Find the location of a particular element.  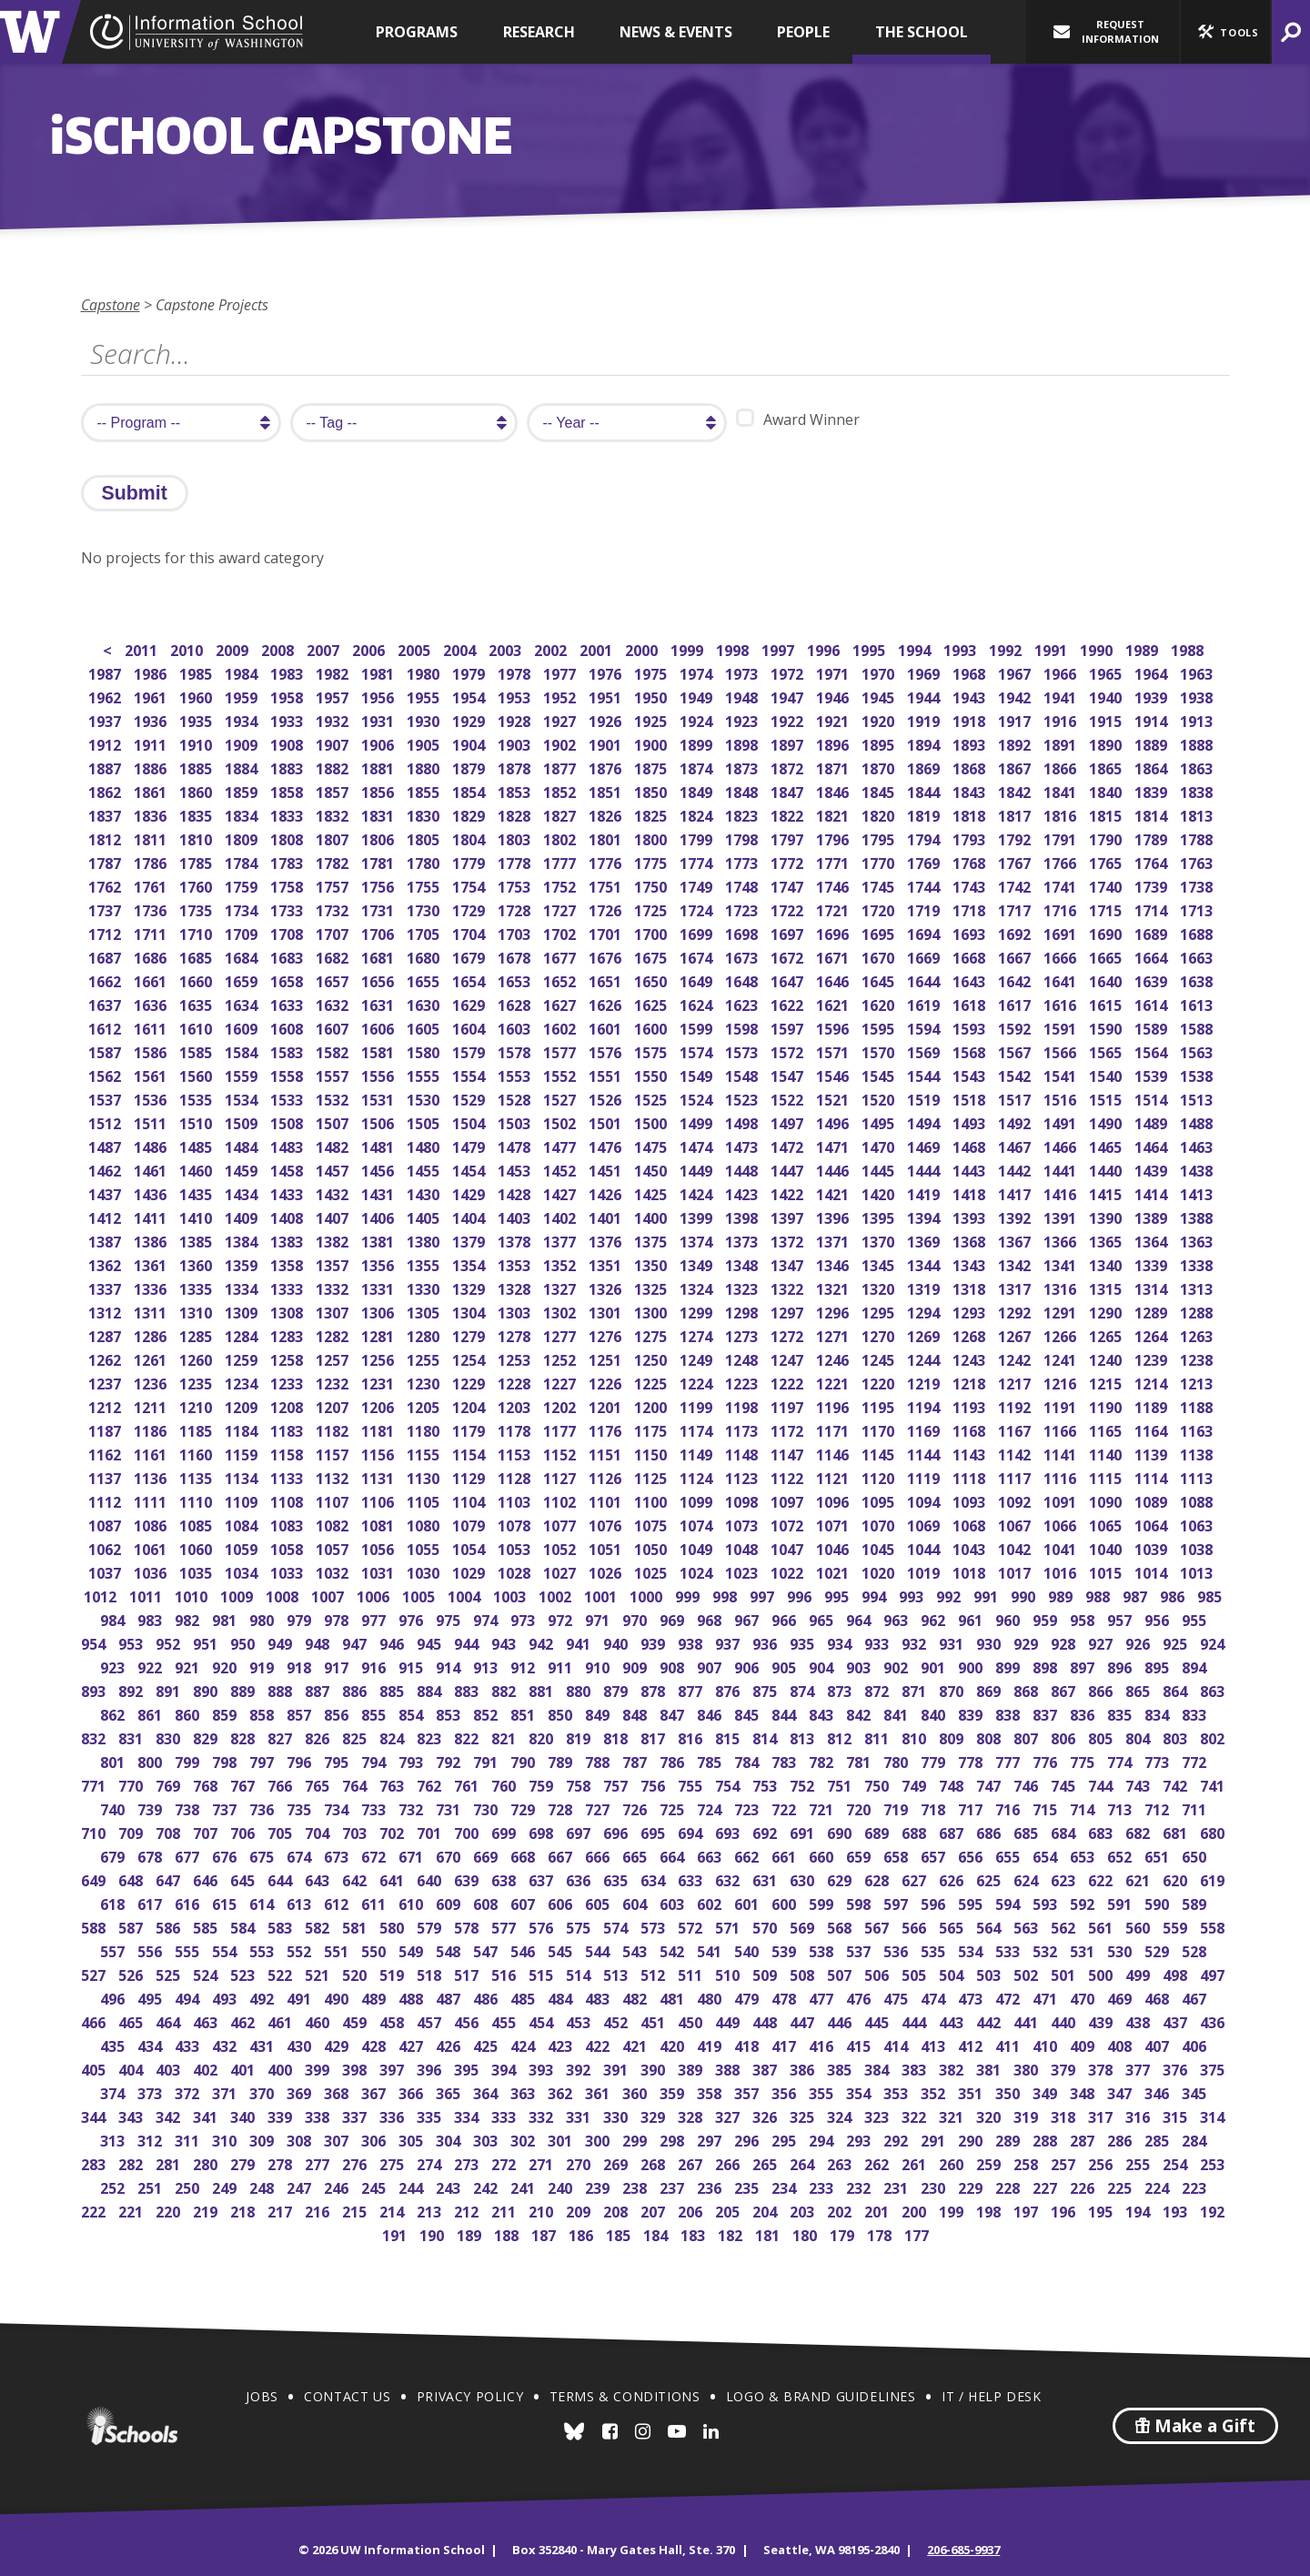

1385 is located at coordinates (197, 1239).